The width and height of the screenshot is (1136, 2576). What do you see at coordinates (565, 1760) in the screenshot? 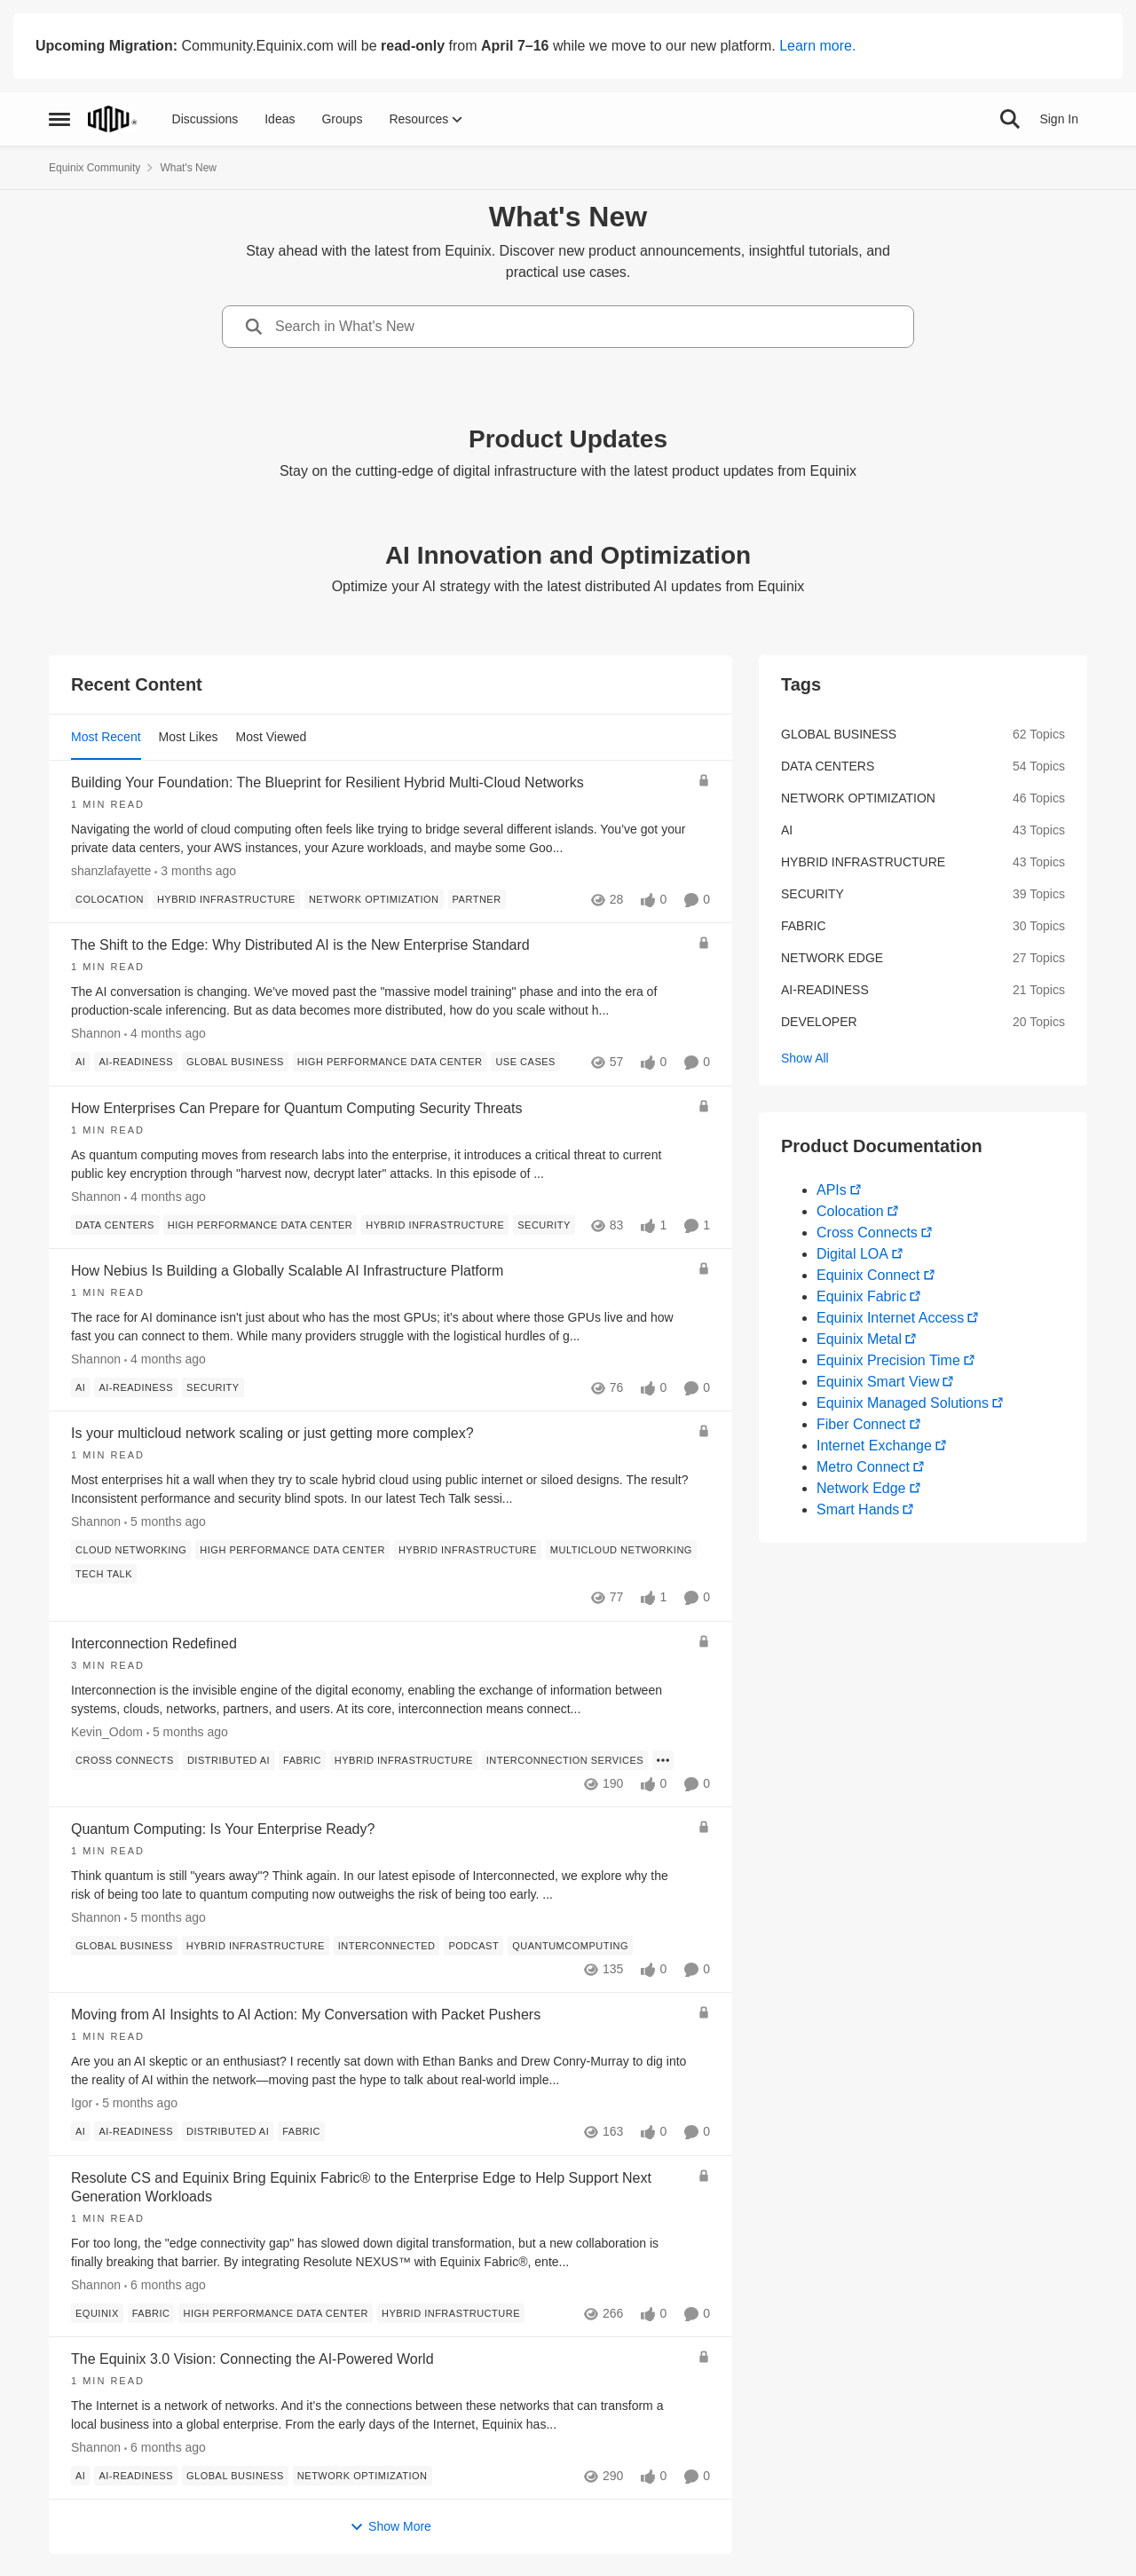
I see `[Tag name interconnection services]` at bounding box center [565, 1760].